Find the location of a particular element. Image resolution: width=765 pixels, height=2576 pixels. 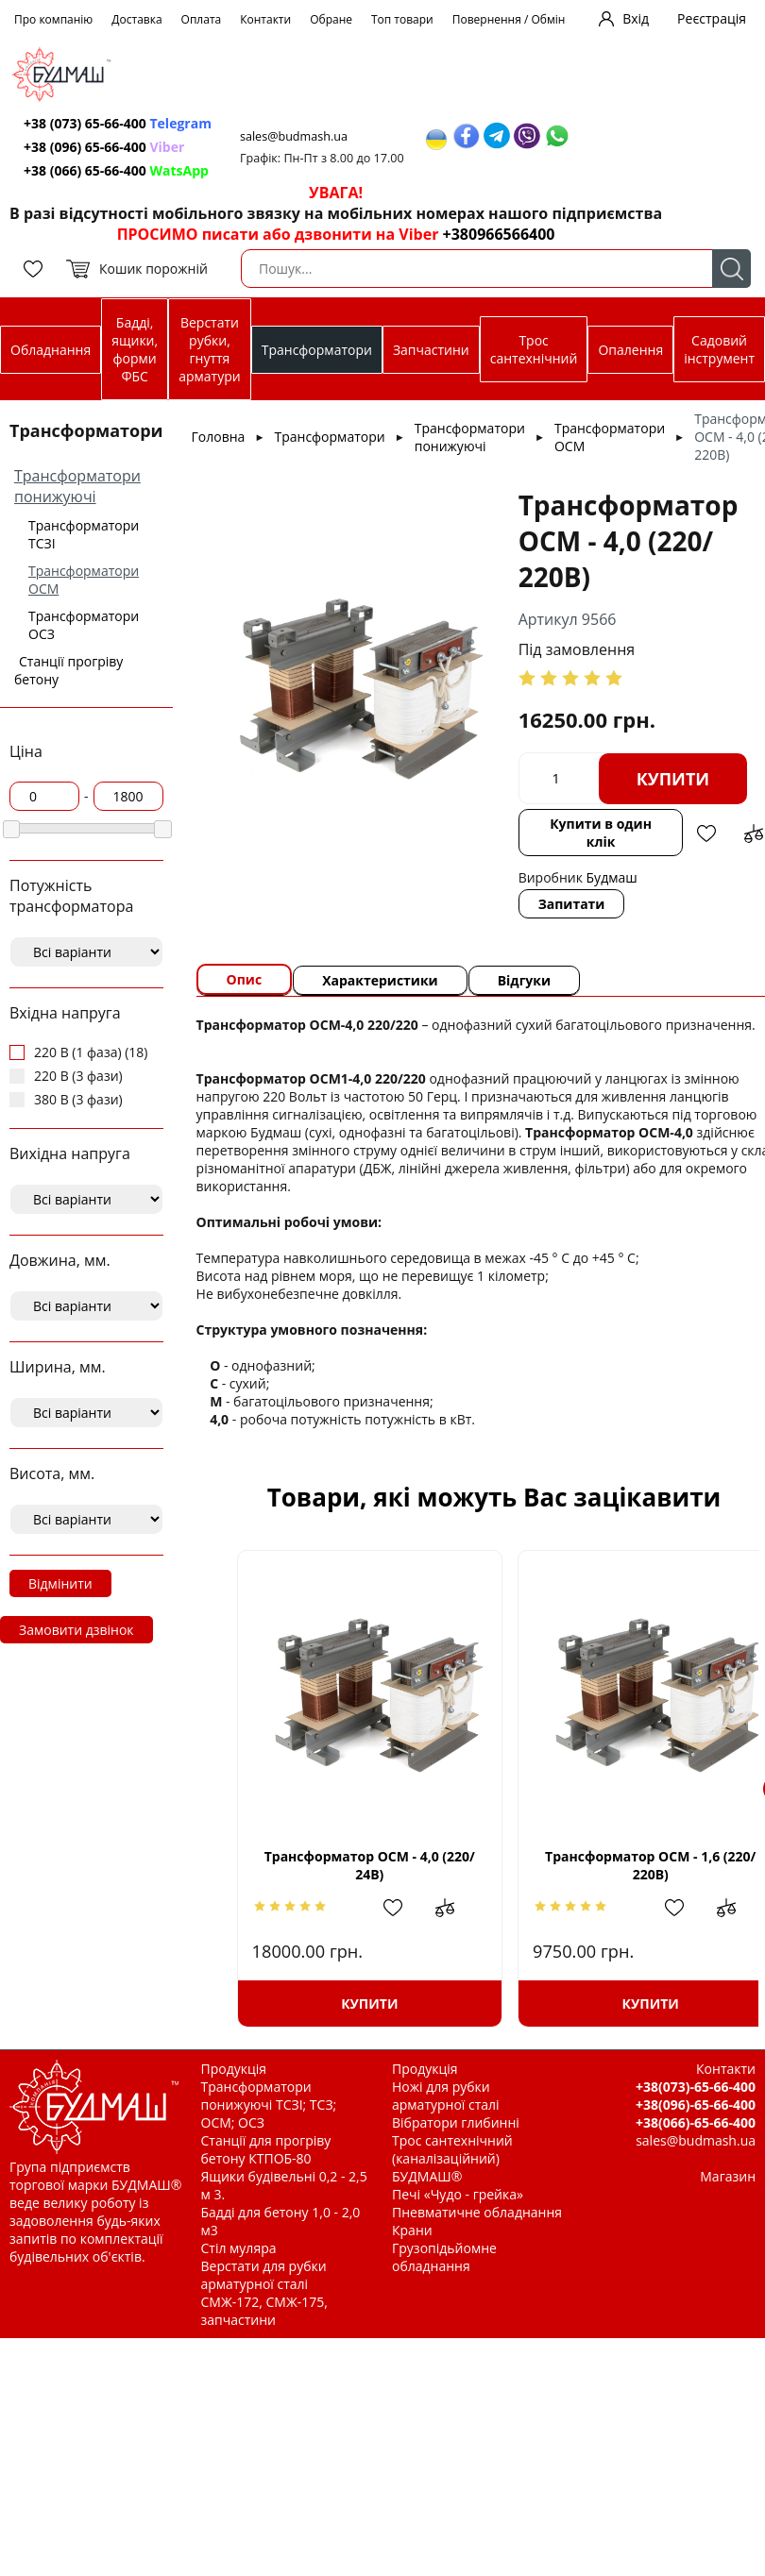

+38 (066) 65-66-400 is located at coordinates (116, 170).